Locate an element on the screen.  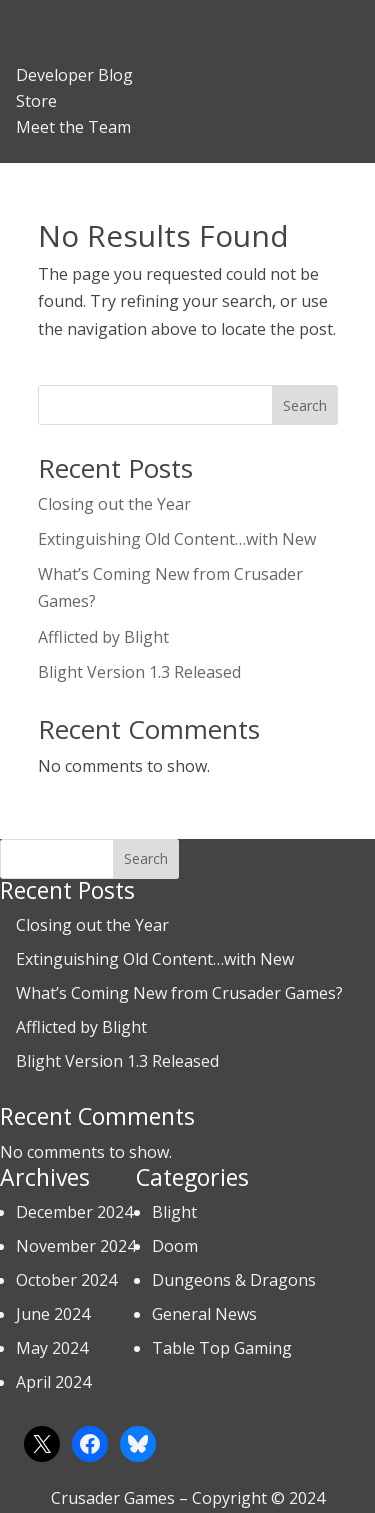
Blight Version 1.3 Released is located at coordinates (139, 672).